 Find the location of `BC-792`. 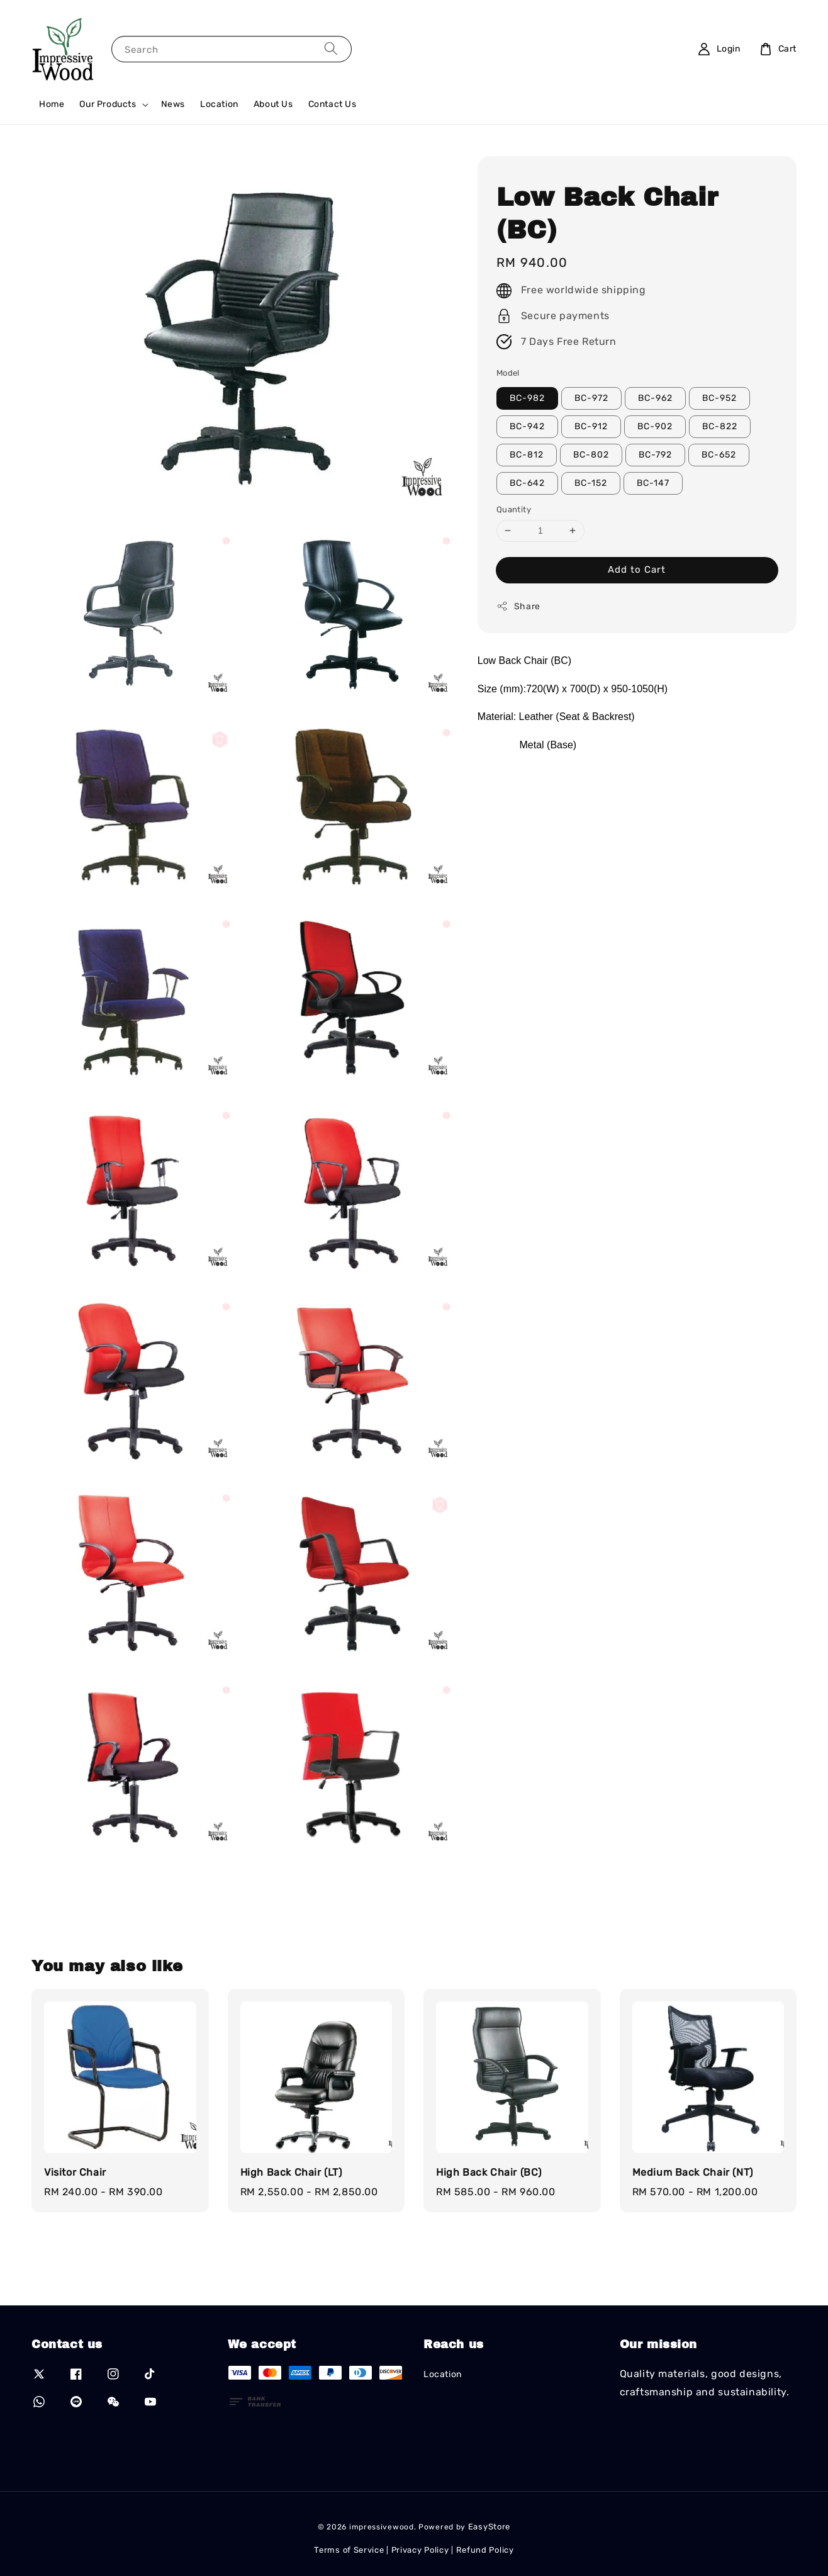

BC-792 is located at coordinates (655, 454).